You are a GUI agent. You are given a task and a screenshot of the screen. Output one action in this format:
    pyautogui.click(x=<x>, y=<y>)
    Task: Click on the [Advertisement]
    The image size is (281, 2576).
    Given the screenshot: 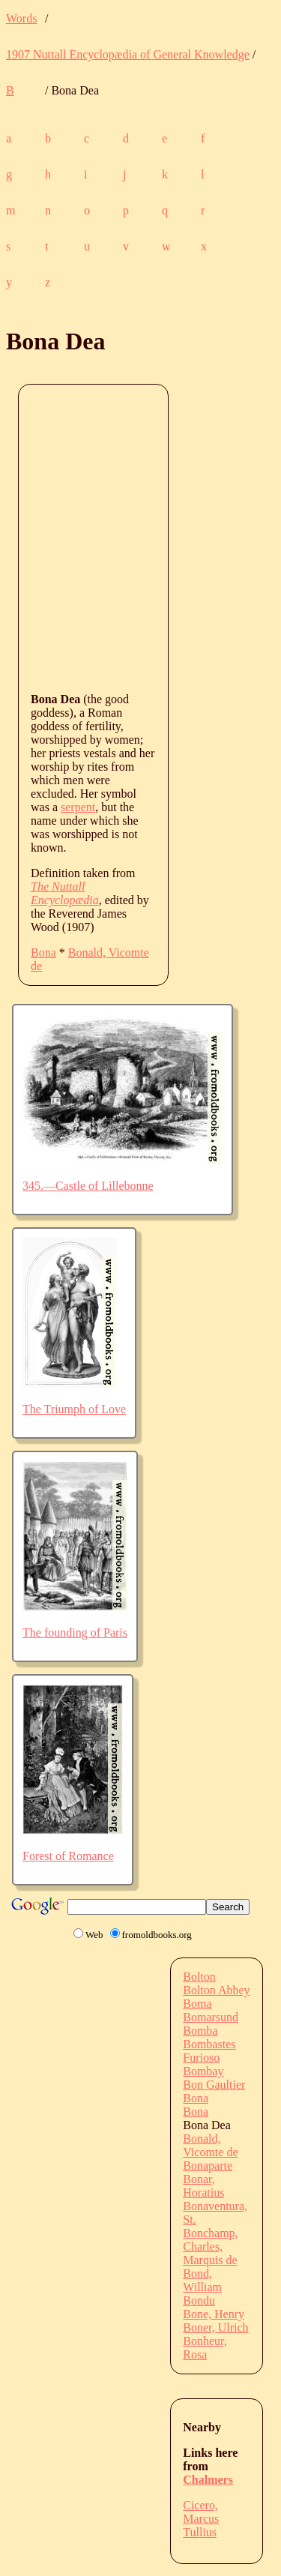 What is the action you would take?
    pyautogui.click(x=140, y=537)
    